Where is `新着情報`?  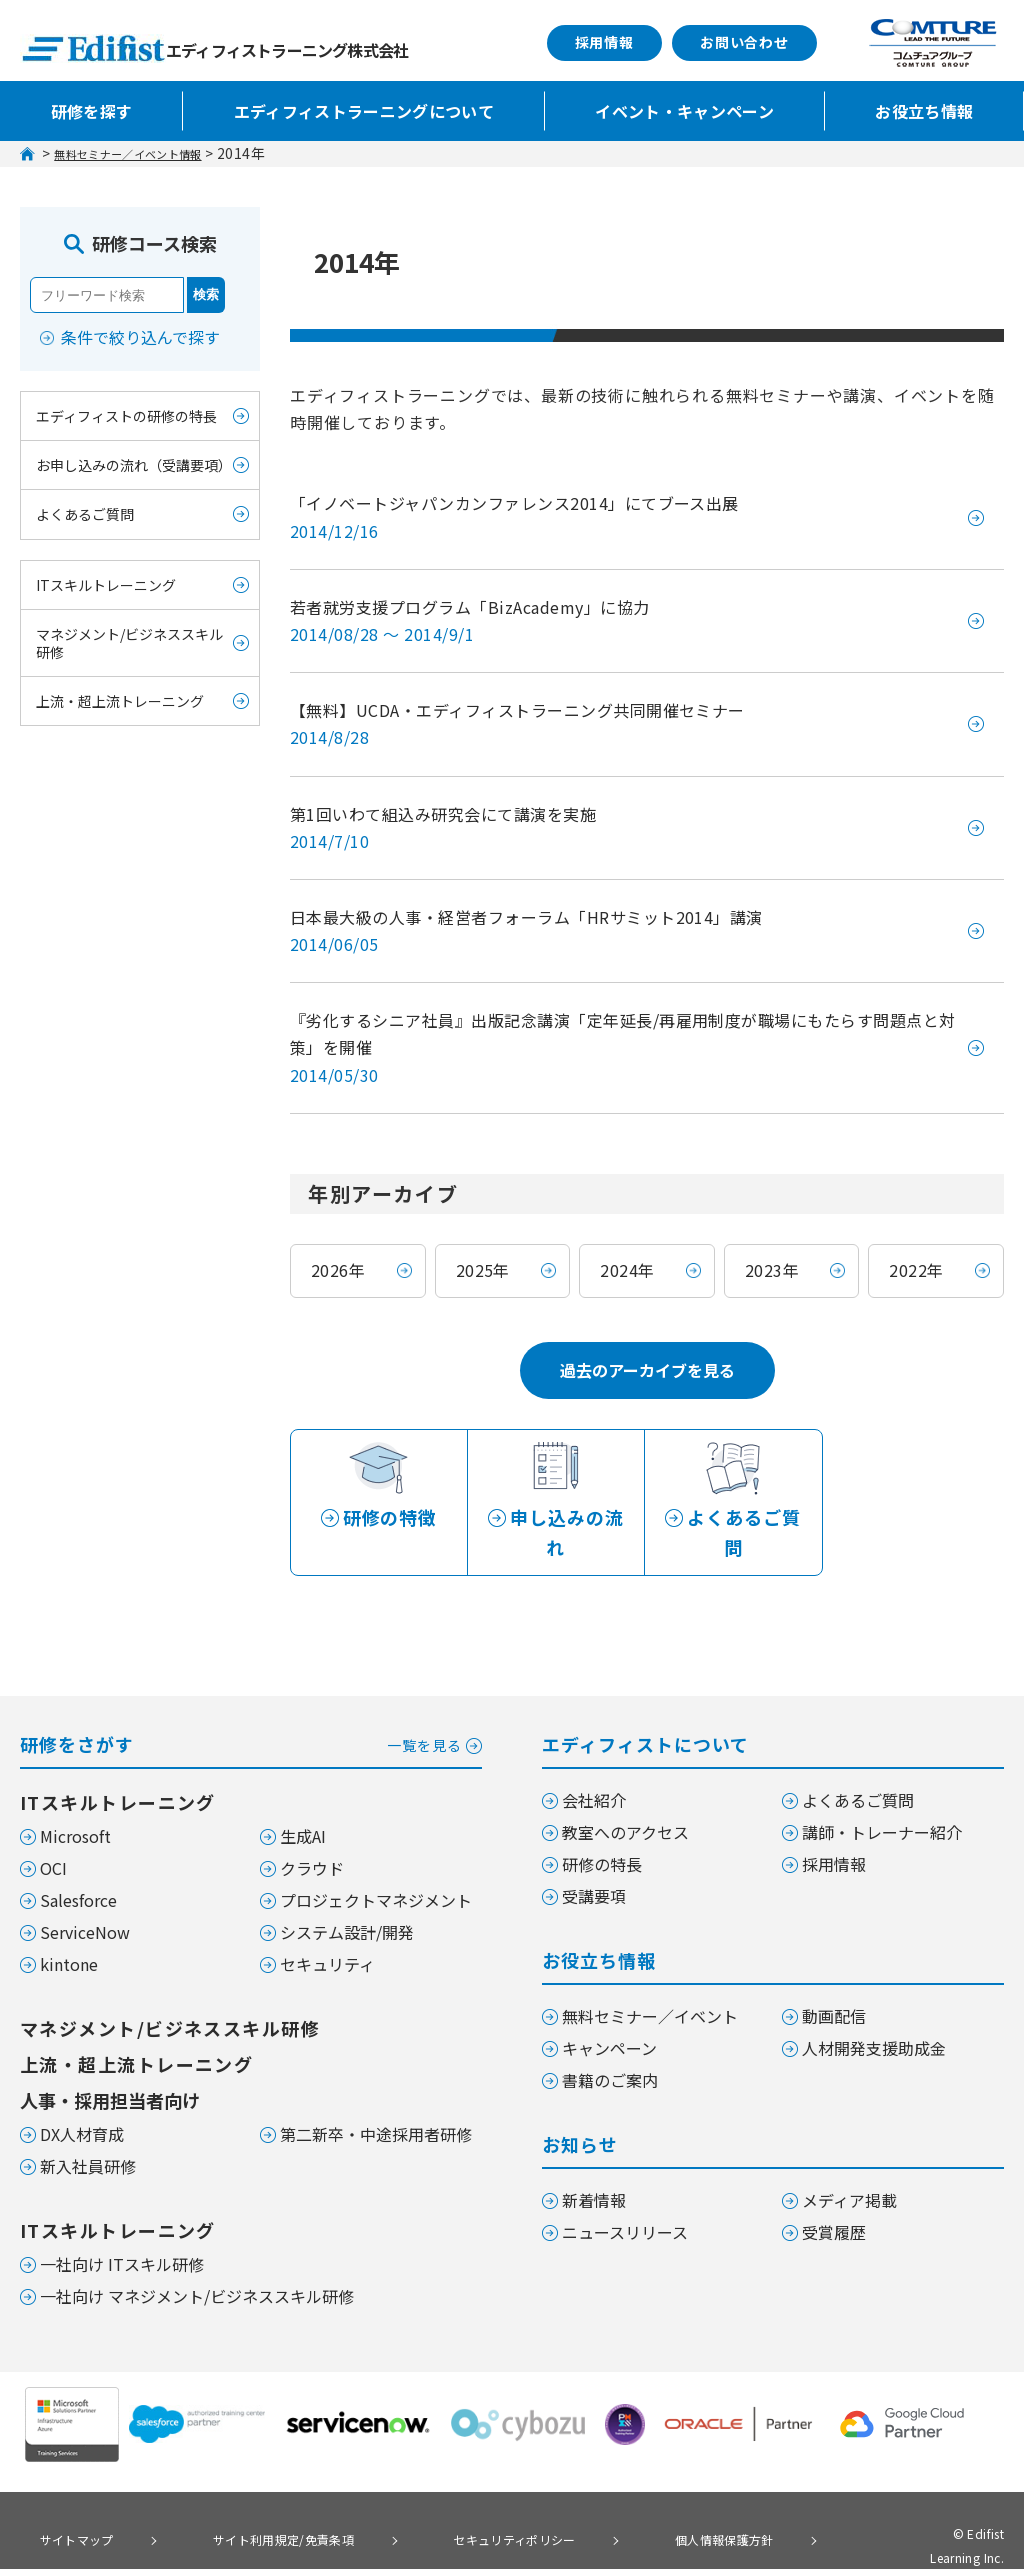 新着情報 is located at coordinates (594, 2161).